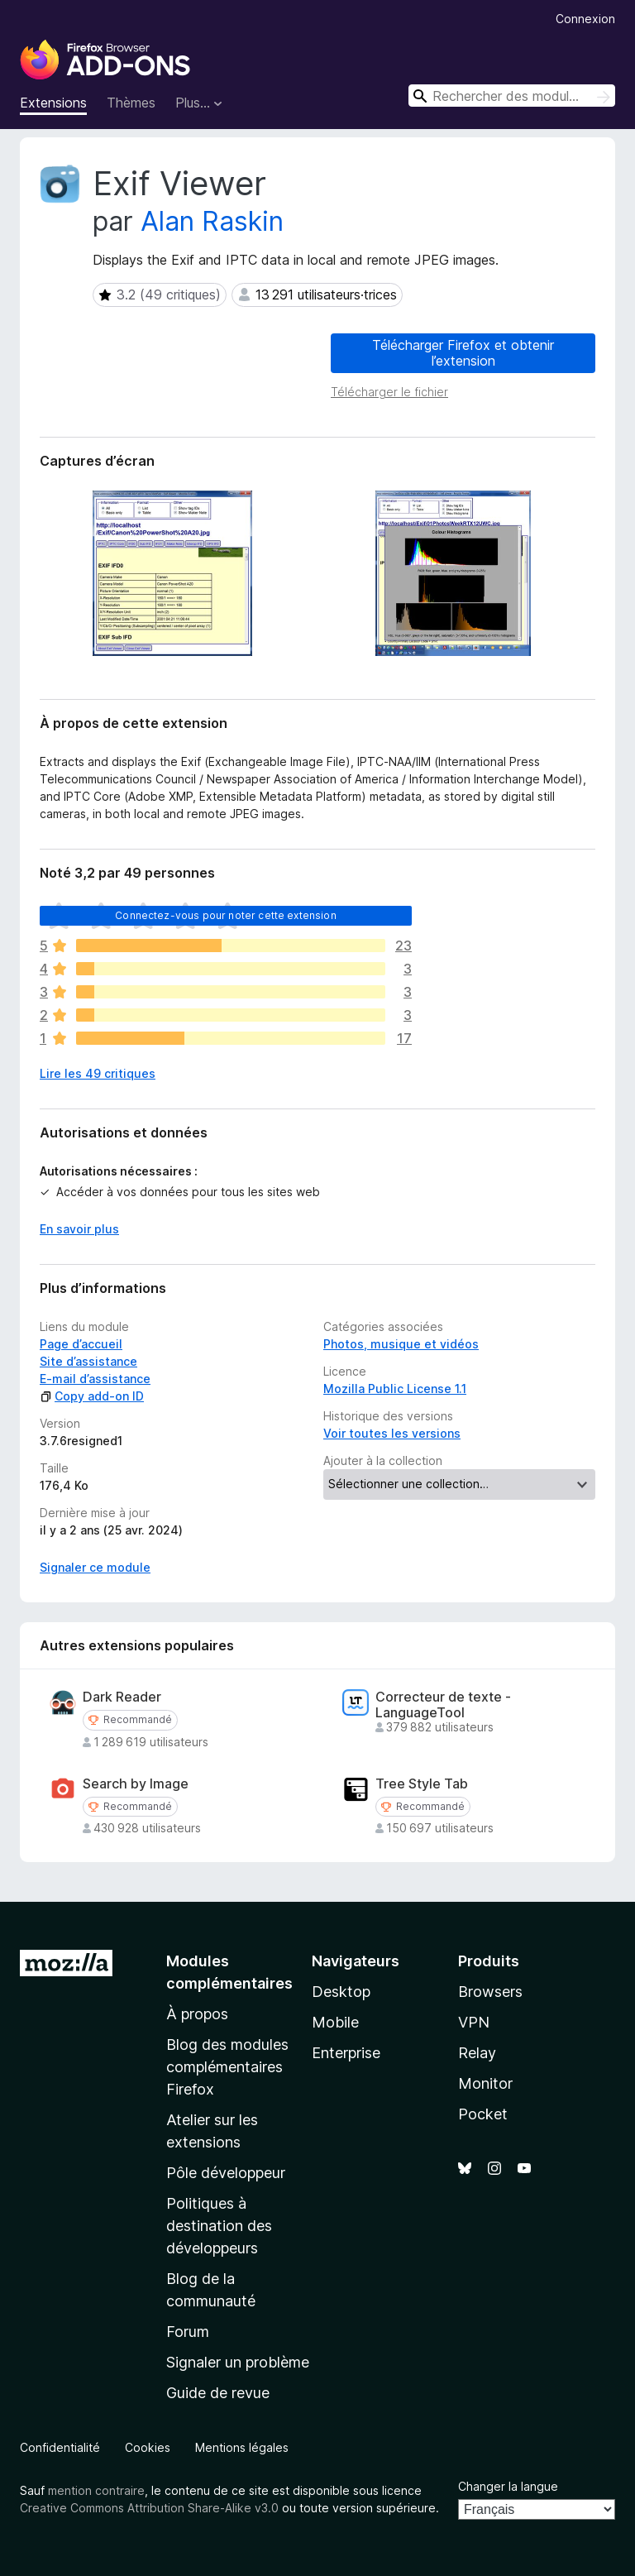 The width and height of the screenshot is (635, 2576). Describe the element at coordinates (227, 2067) in the screenshot. I see `Blog des modules complémentaires Firefox` at that location.